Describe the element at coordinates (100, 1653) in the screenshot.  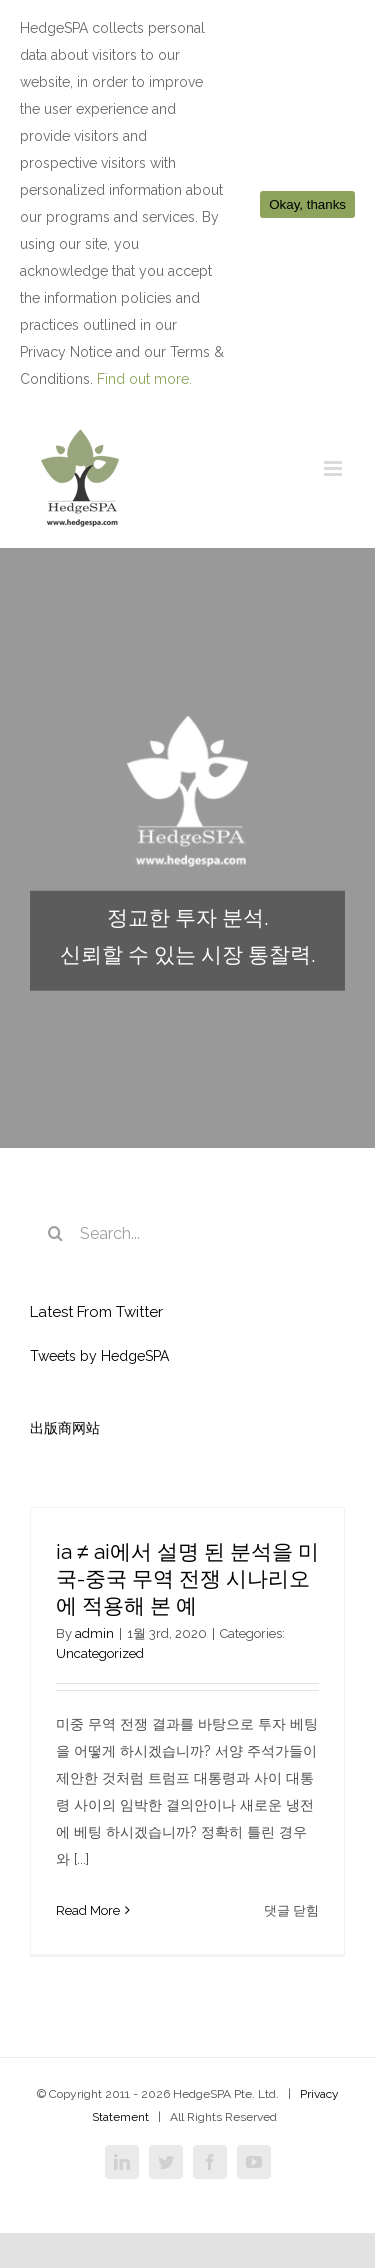
I see `Uncategorized` at that location.